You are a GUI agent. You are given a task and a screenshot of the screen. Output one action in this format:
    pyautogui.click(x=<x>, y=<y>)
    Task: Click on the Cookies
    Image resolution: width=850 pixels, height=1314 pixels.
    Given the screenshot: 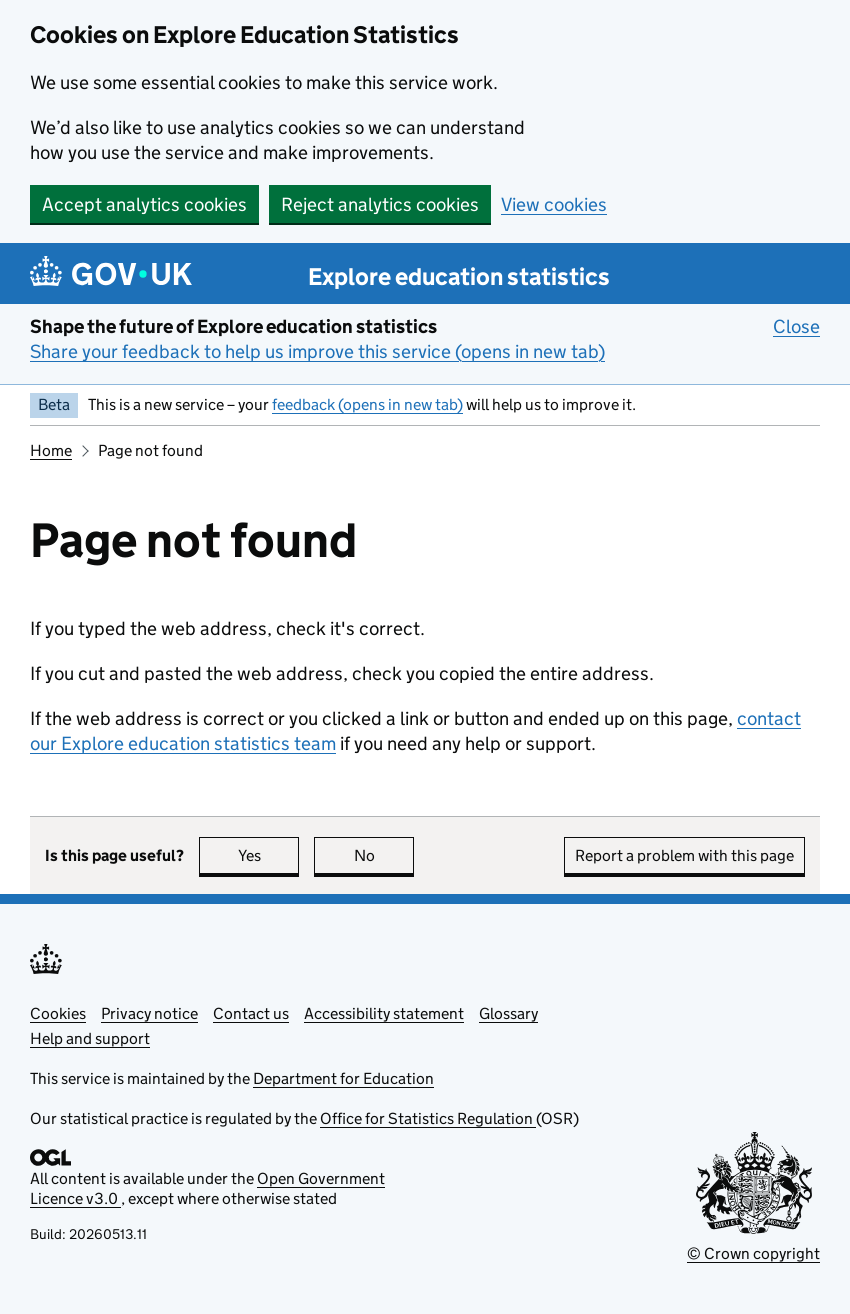 What is the action you would take?
    pyautogui.click(x=58, y=1013)
    